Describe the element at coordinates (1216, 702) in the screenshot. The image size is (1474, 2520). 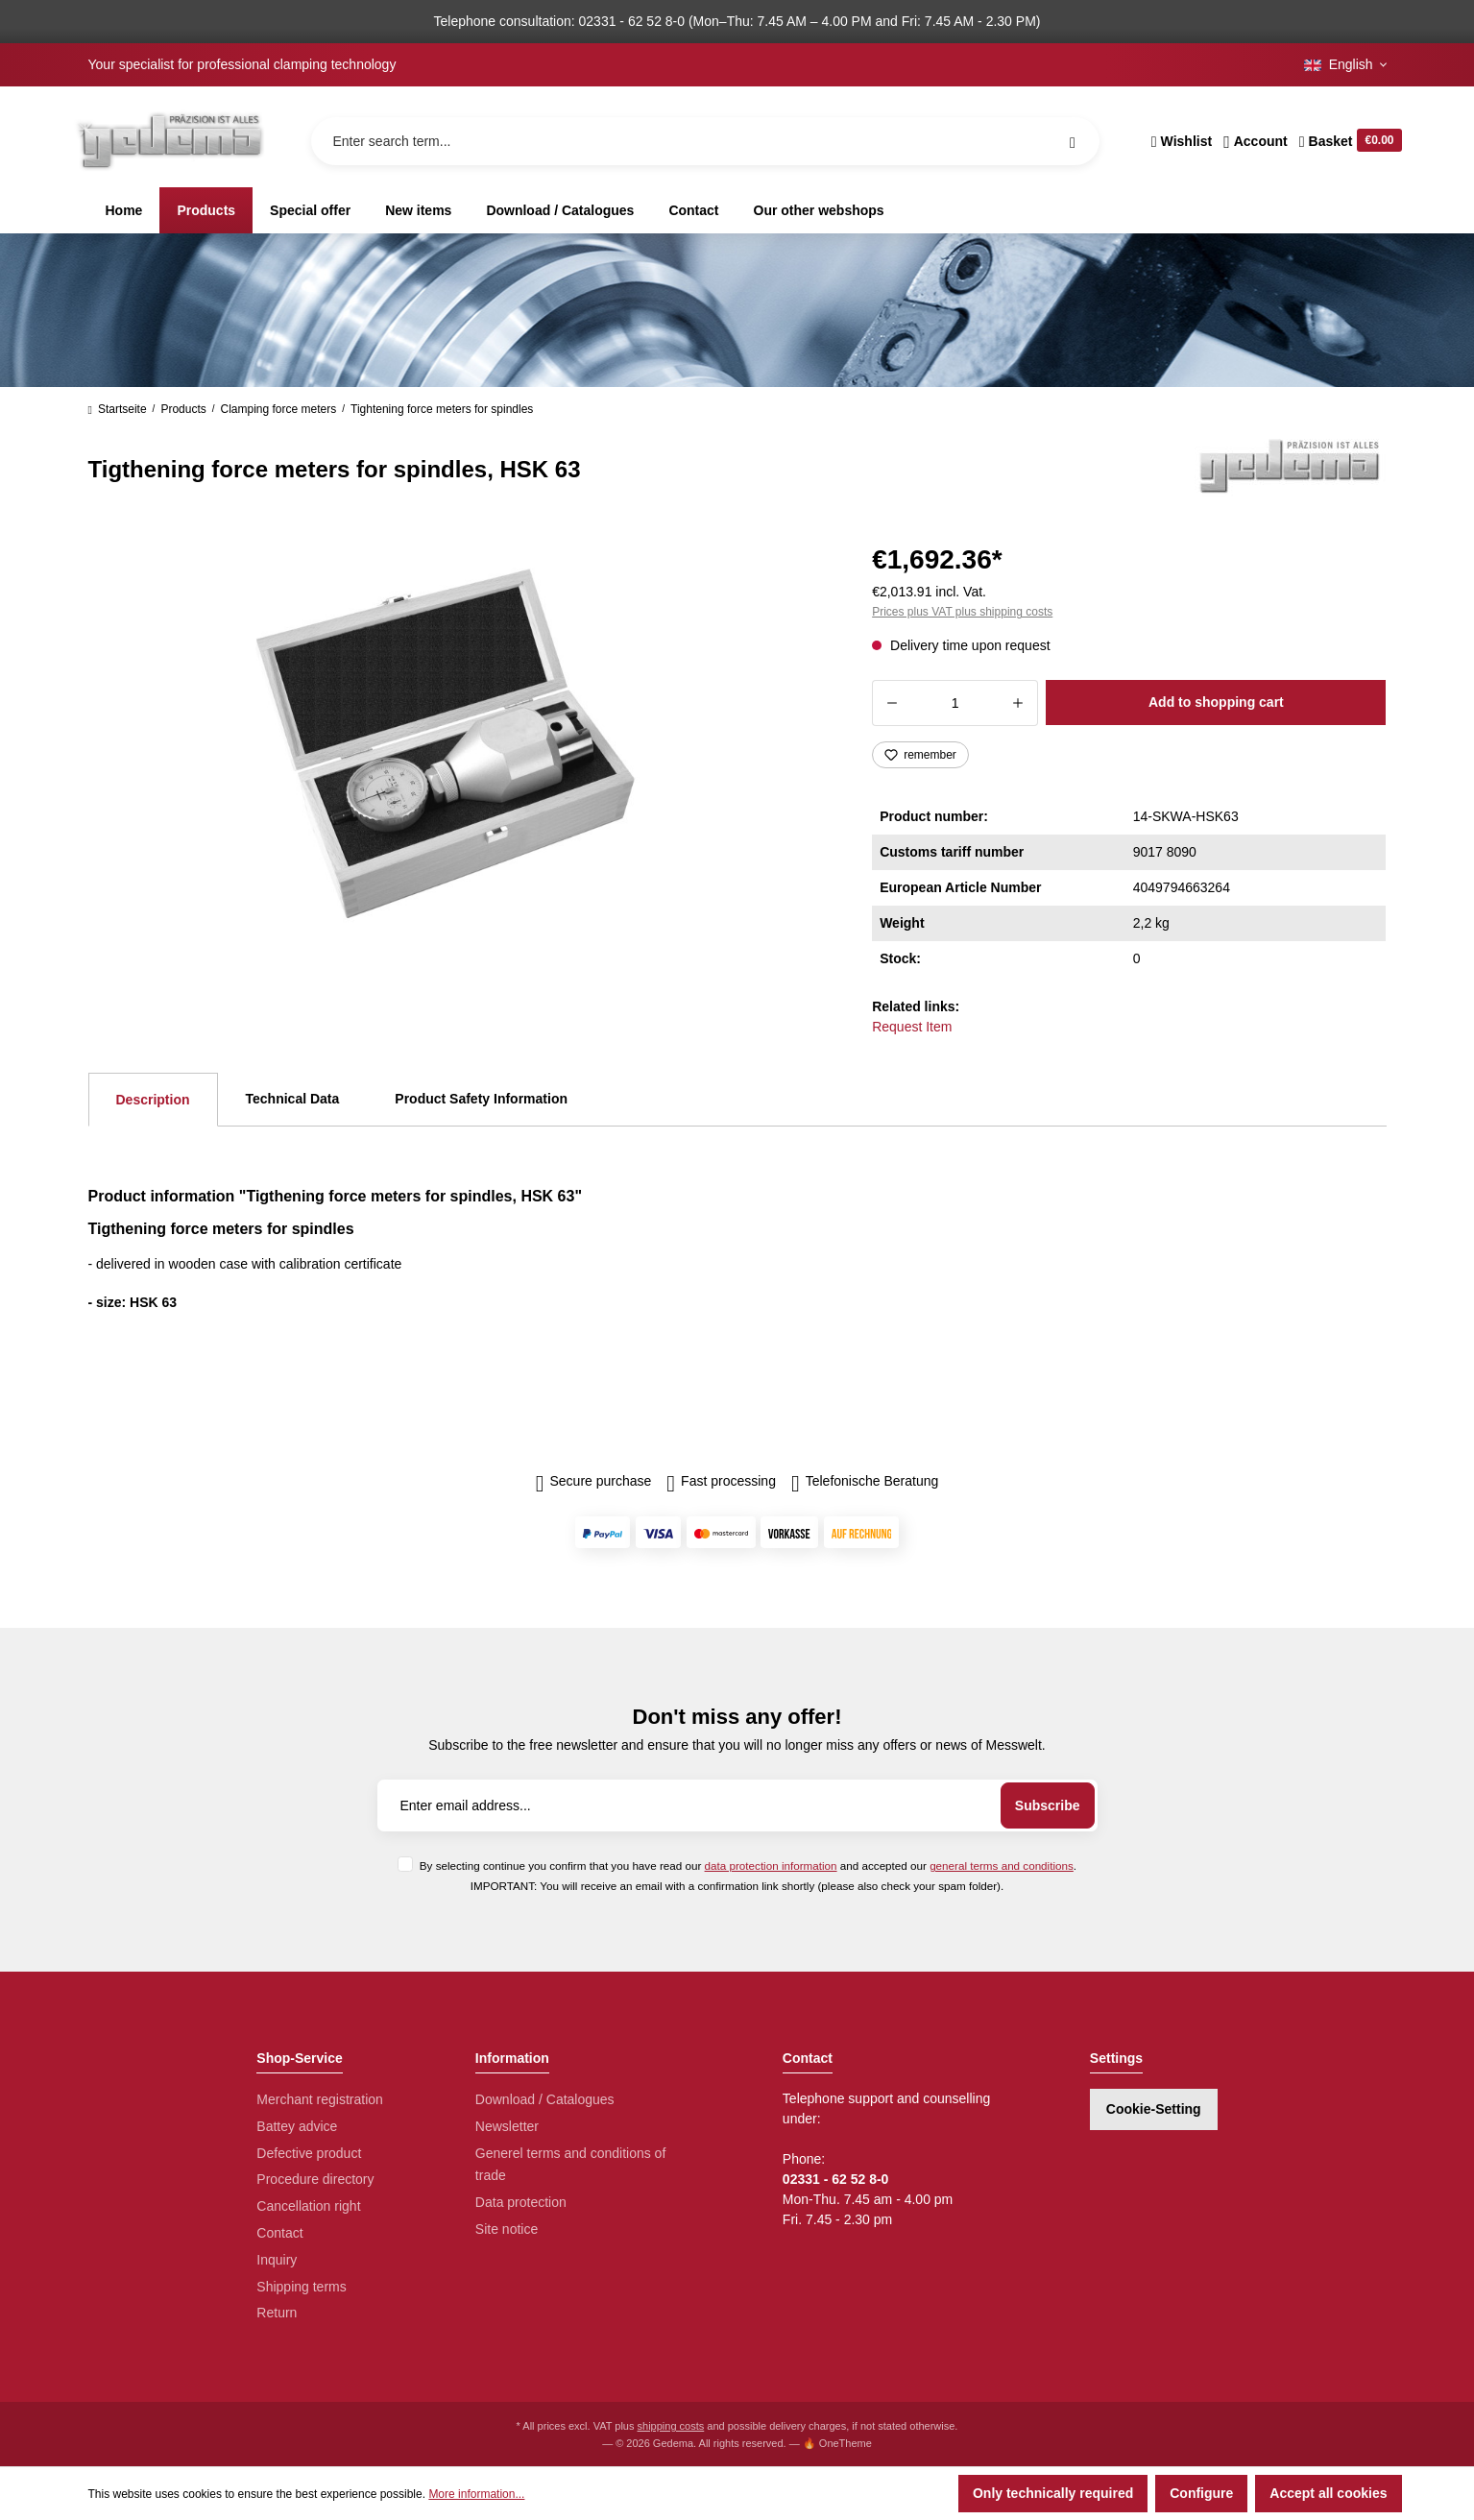
I see `Add to shopping cart` at that location.